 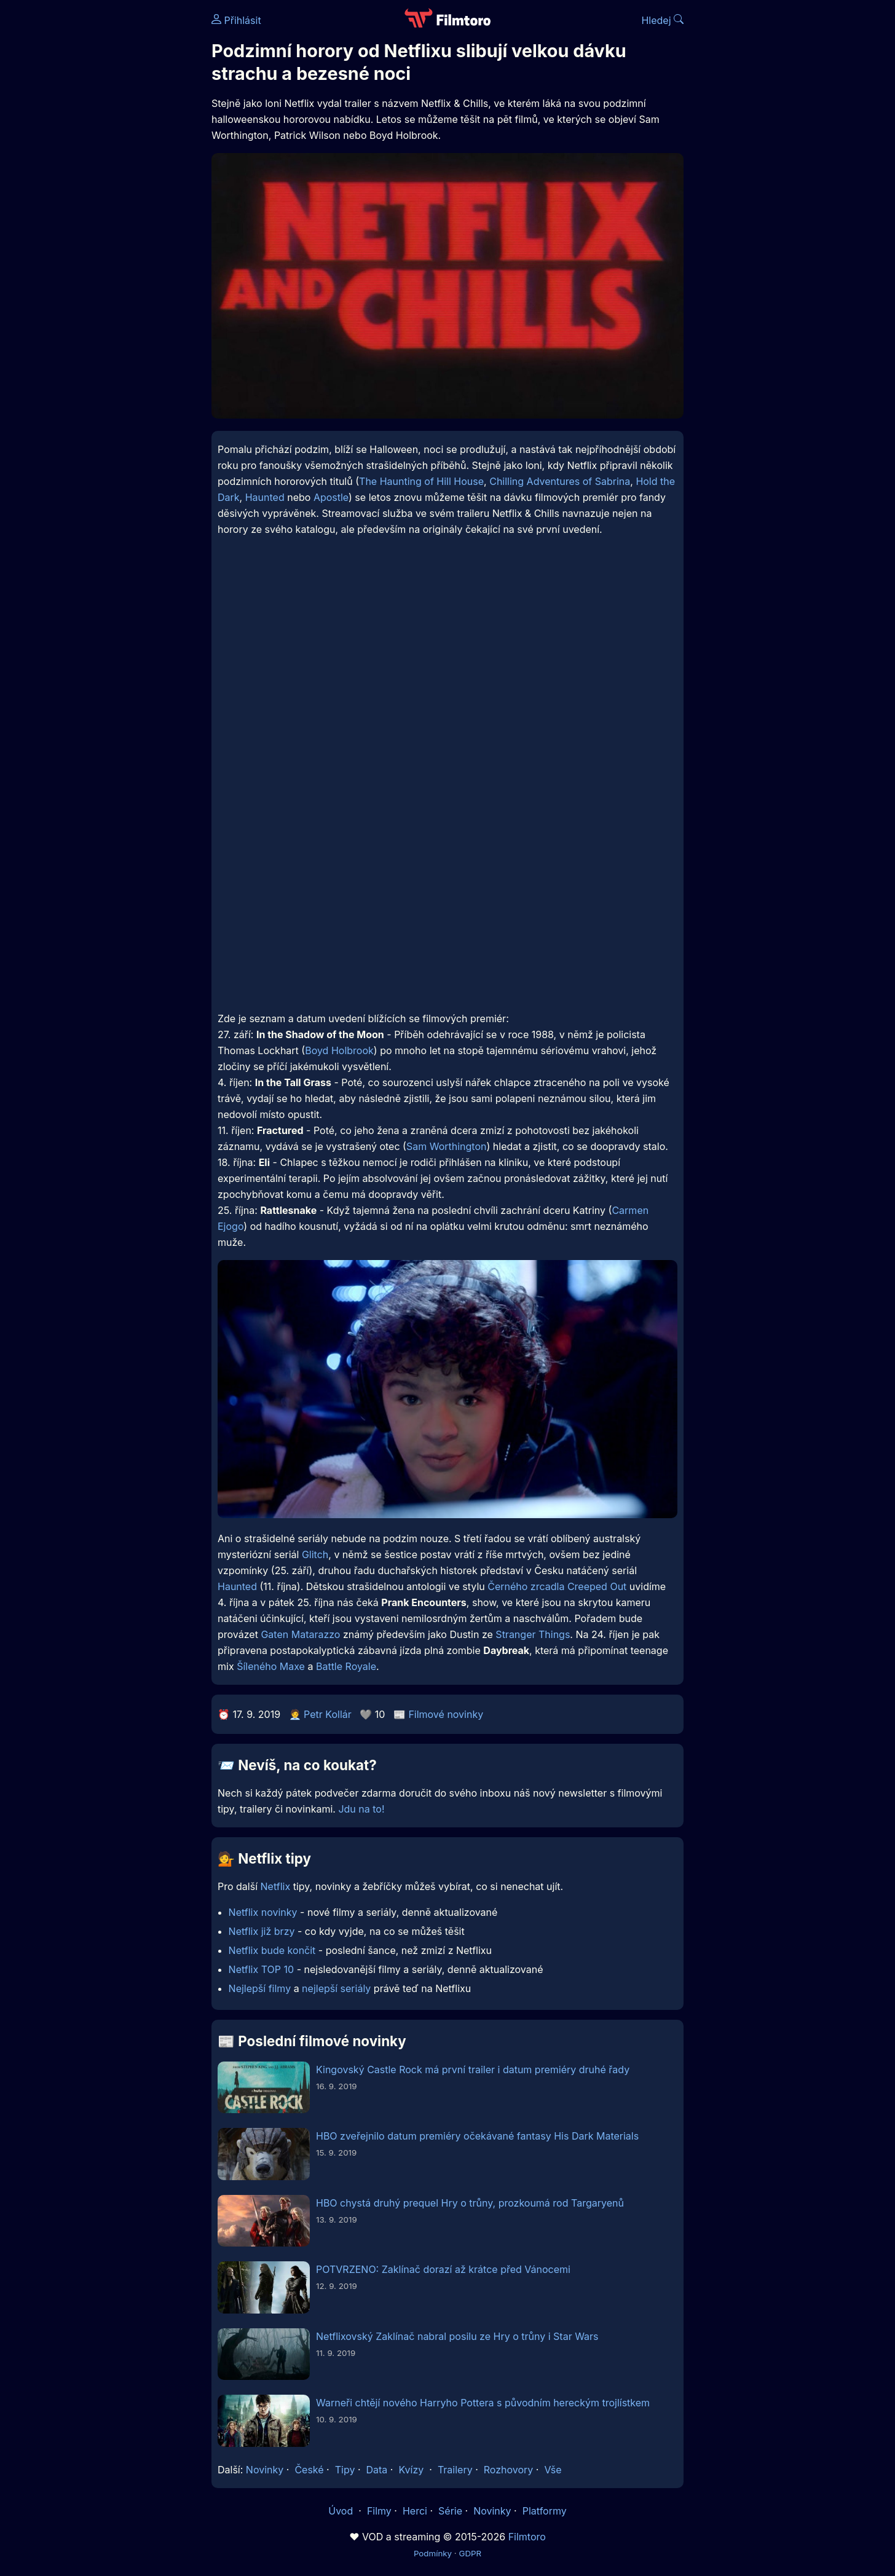 I want to click on [Advertisement], so click(x=122, y=189).